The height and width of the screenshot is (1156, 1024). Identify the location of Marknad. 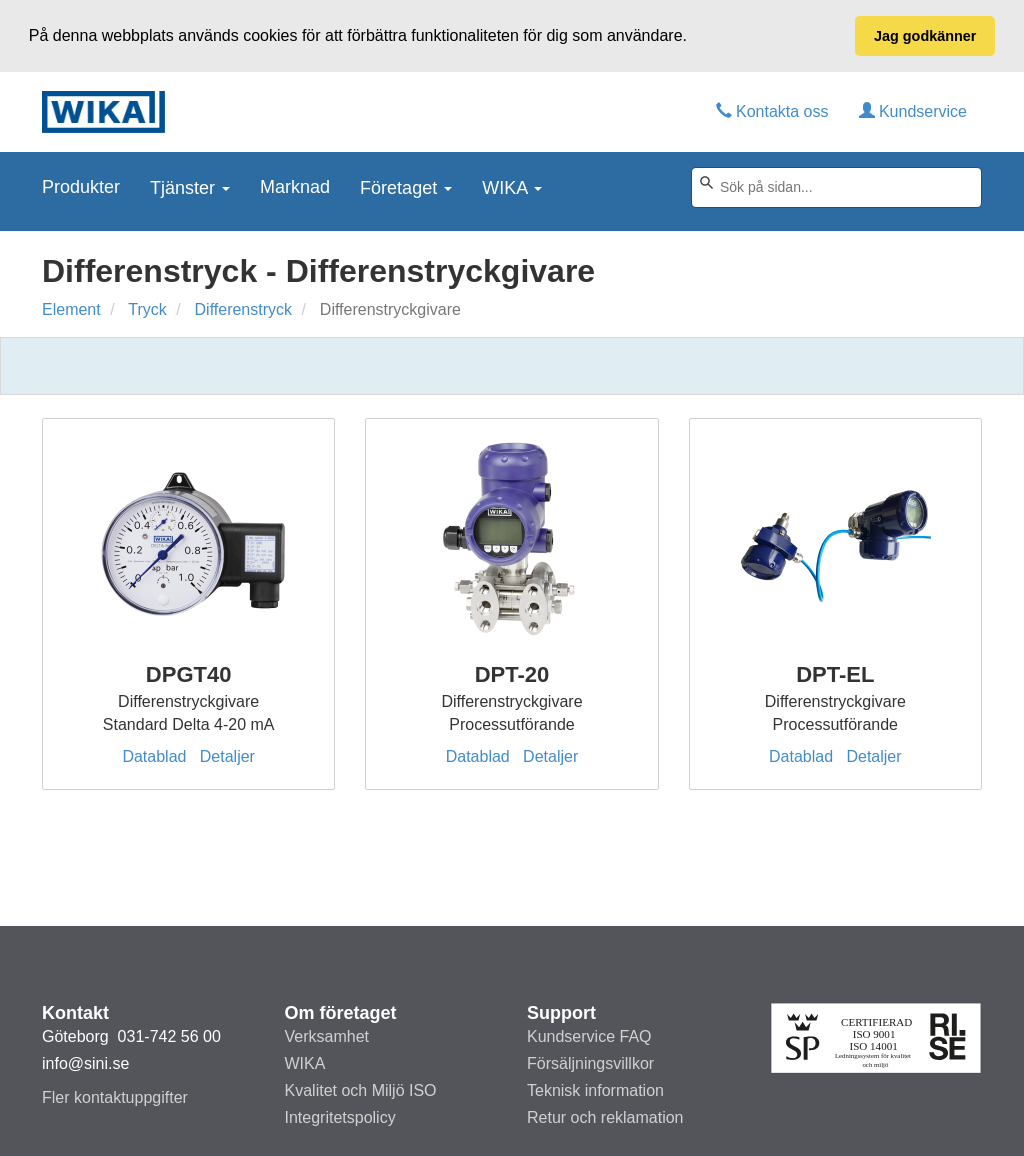
(295, 186).